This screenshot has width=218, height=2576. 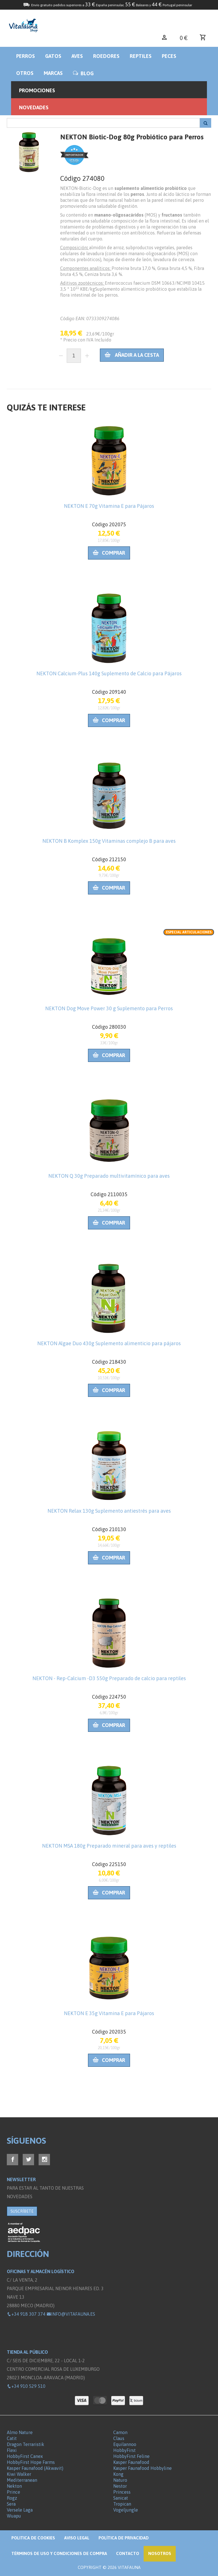 What do you see at coordinates (59, 2553) in the screenshot?
I see `Términos de Uso y Condiciones de compra` at bounding box center [59, 2553].